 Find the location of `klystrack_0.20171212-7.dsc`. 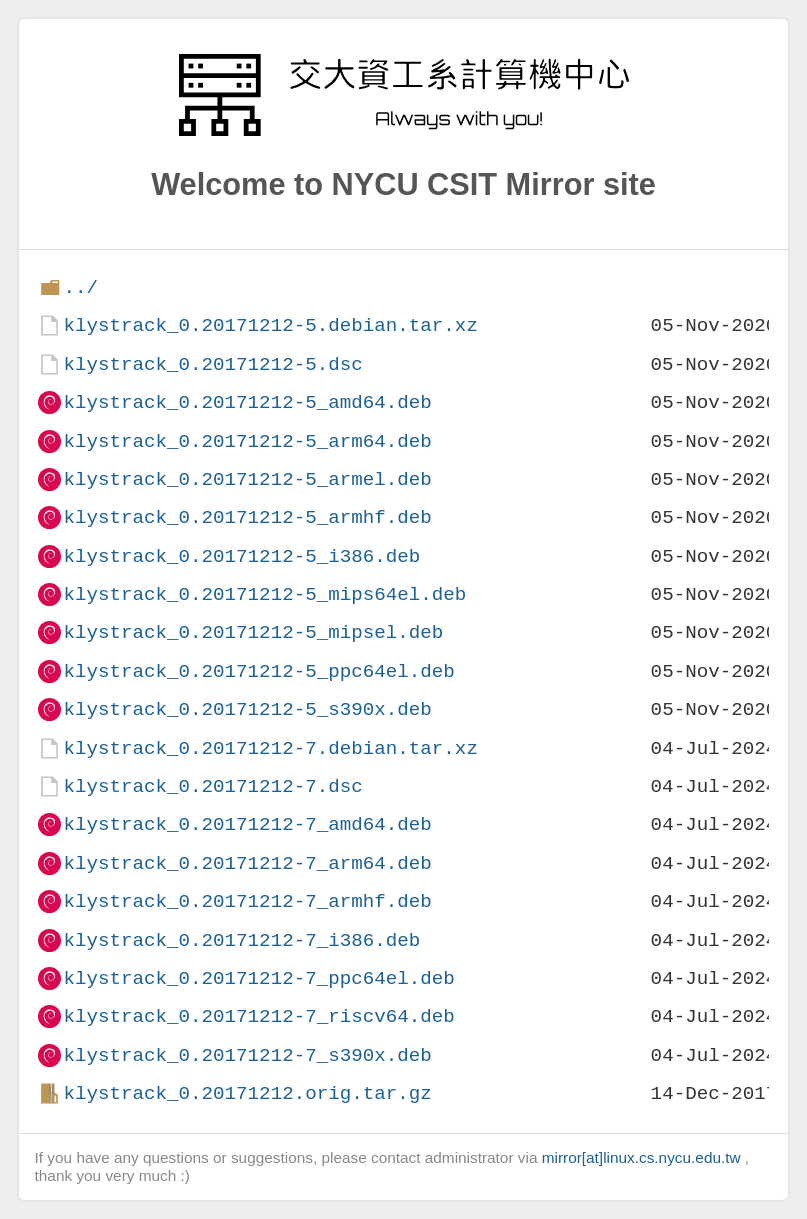

klystrack_0.20171212-7.dsc is located at coordinates (212, 786).